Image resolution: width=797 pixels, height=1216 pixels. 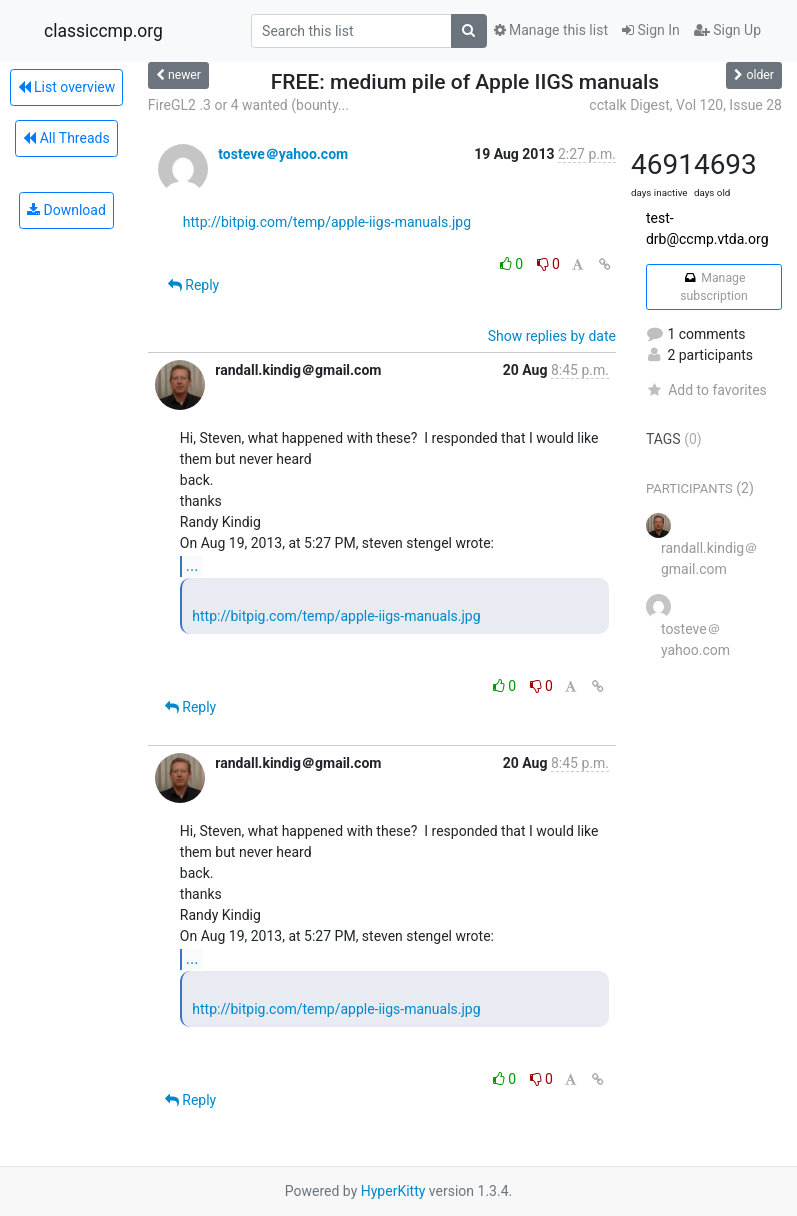 What do you see at coordinates (327, 222) in the screenshot?
I see `http://bitpig.com/temp/apple-iigs-manuals.jpg` at bounding box center [327, 222].